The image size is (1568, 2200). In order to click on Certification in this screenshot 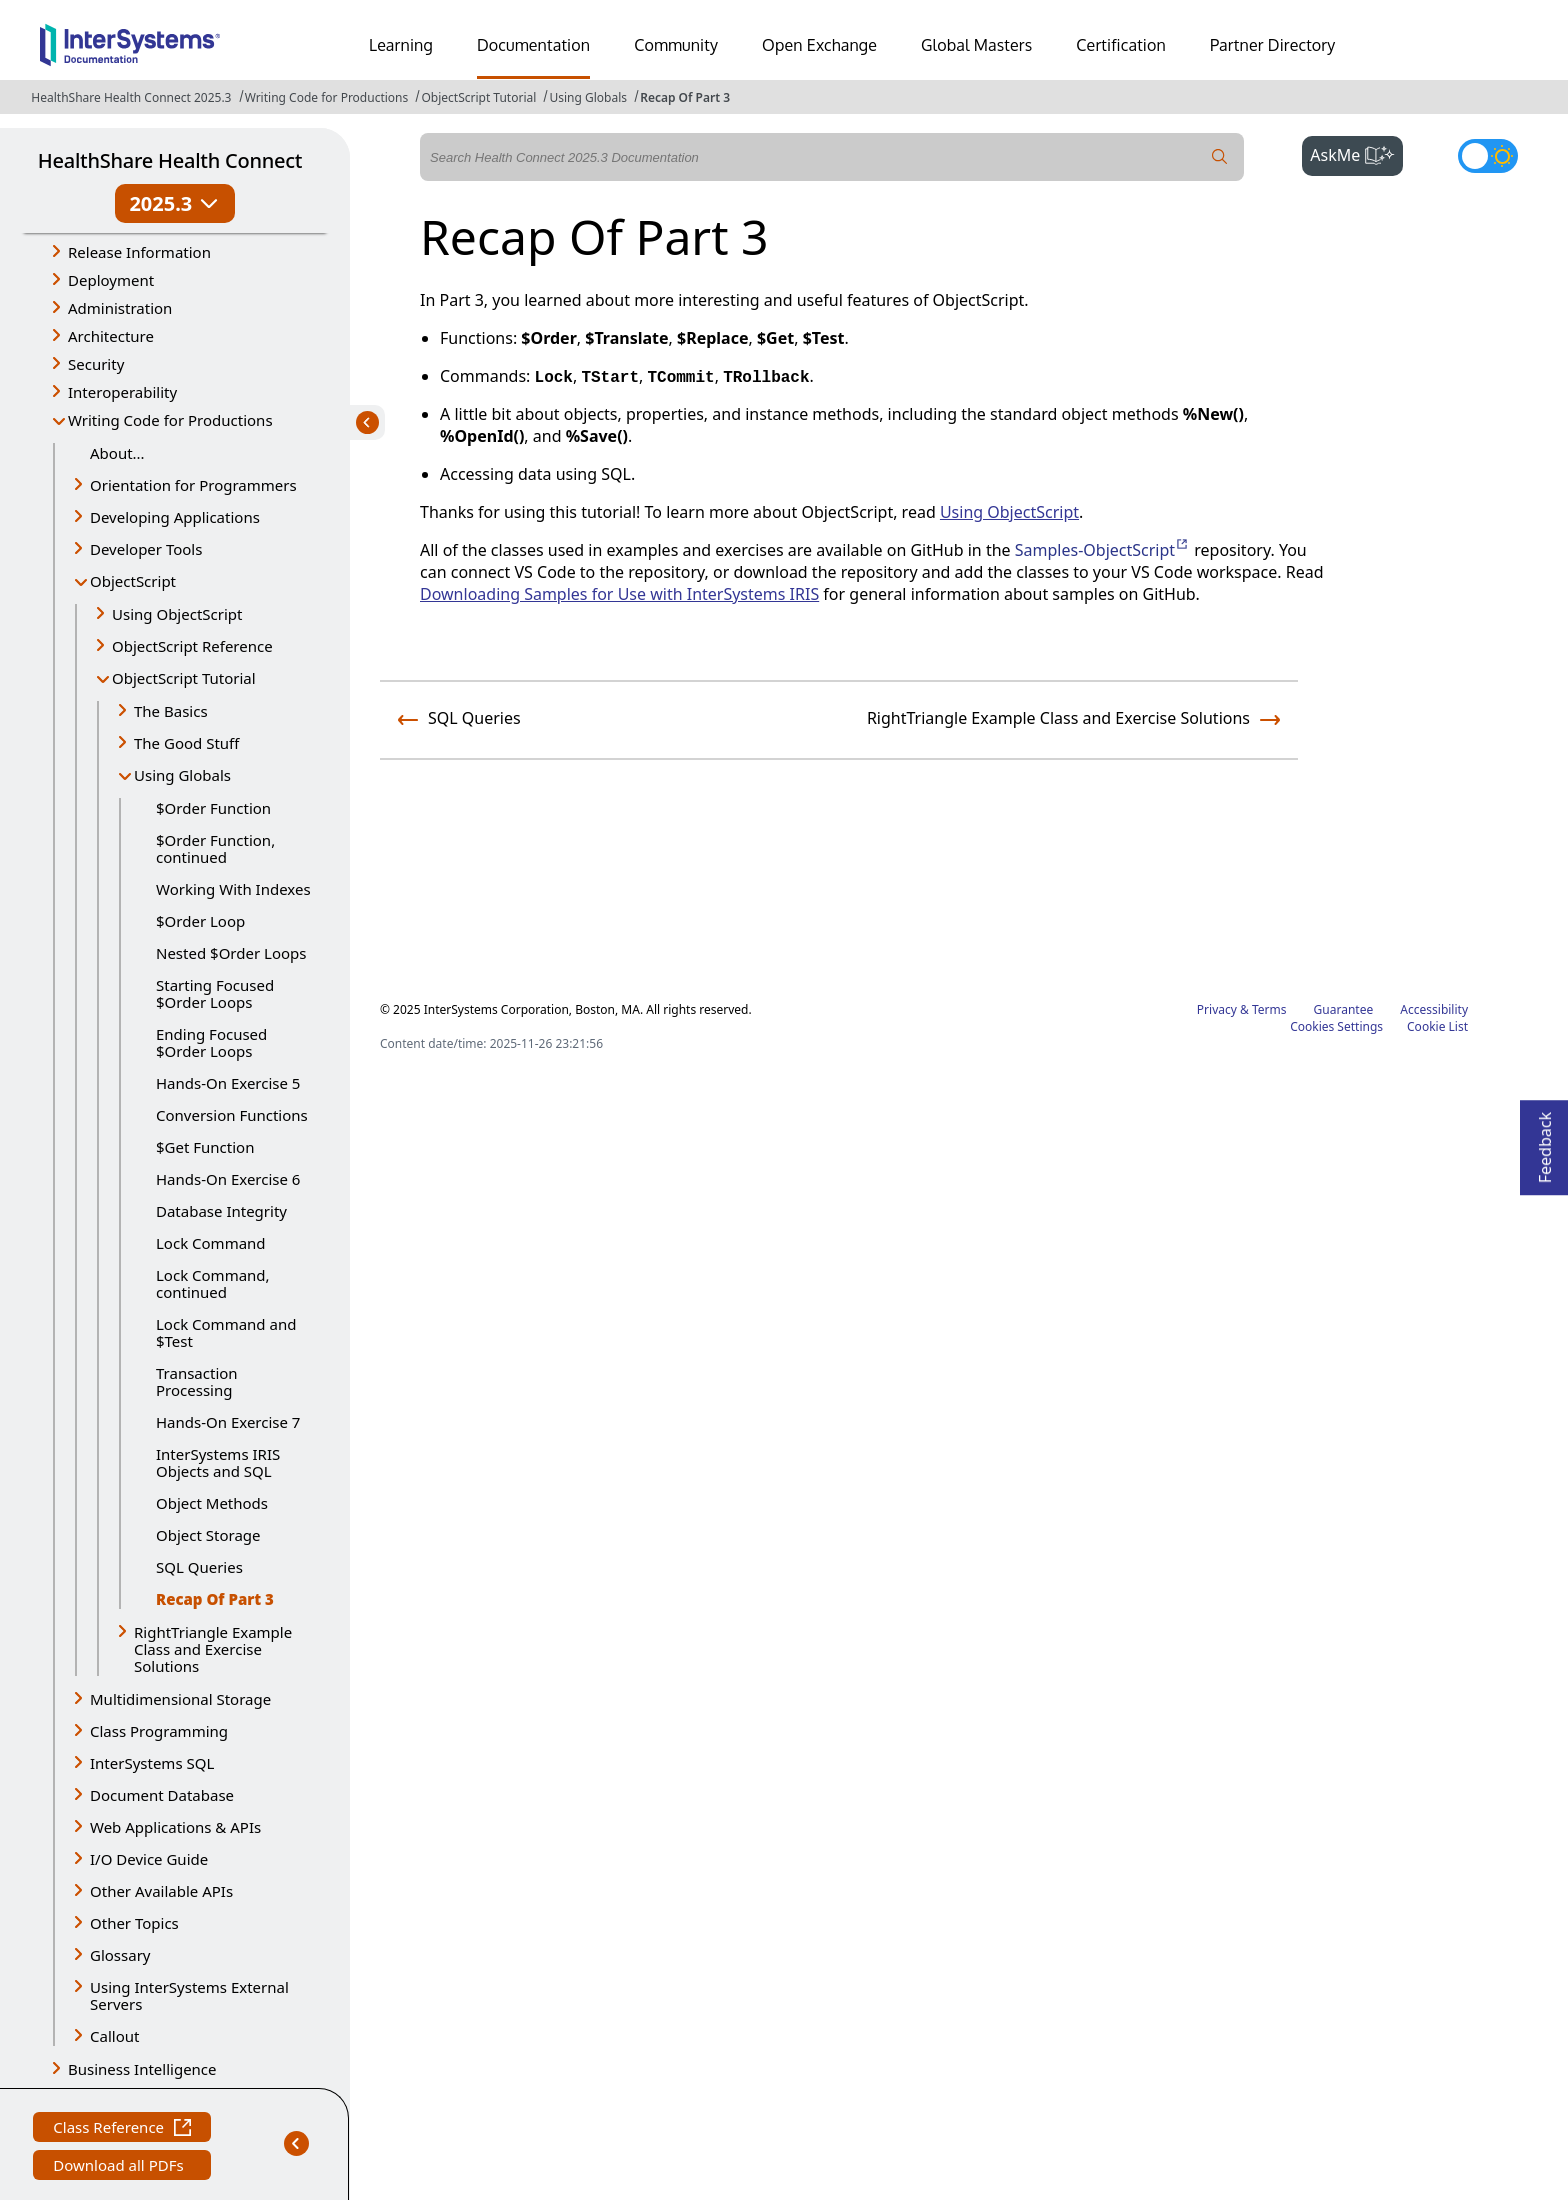, I will do `click(1121, 45)`.